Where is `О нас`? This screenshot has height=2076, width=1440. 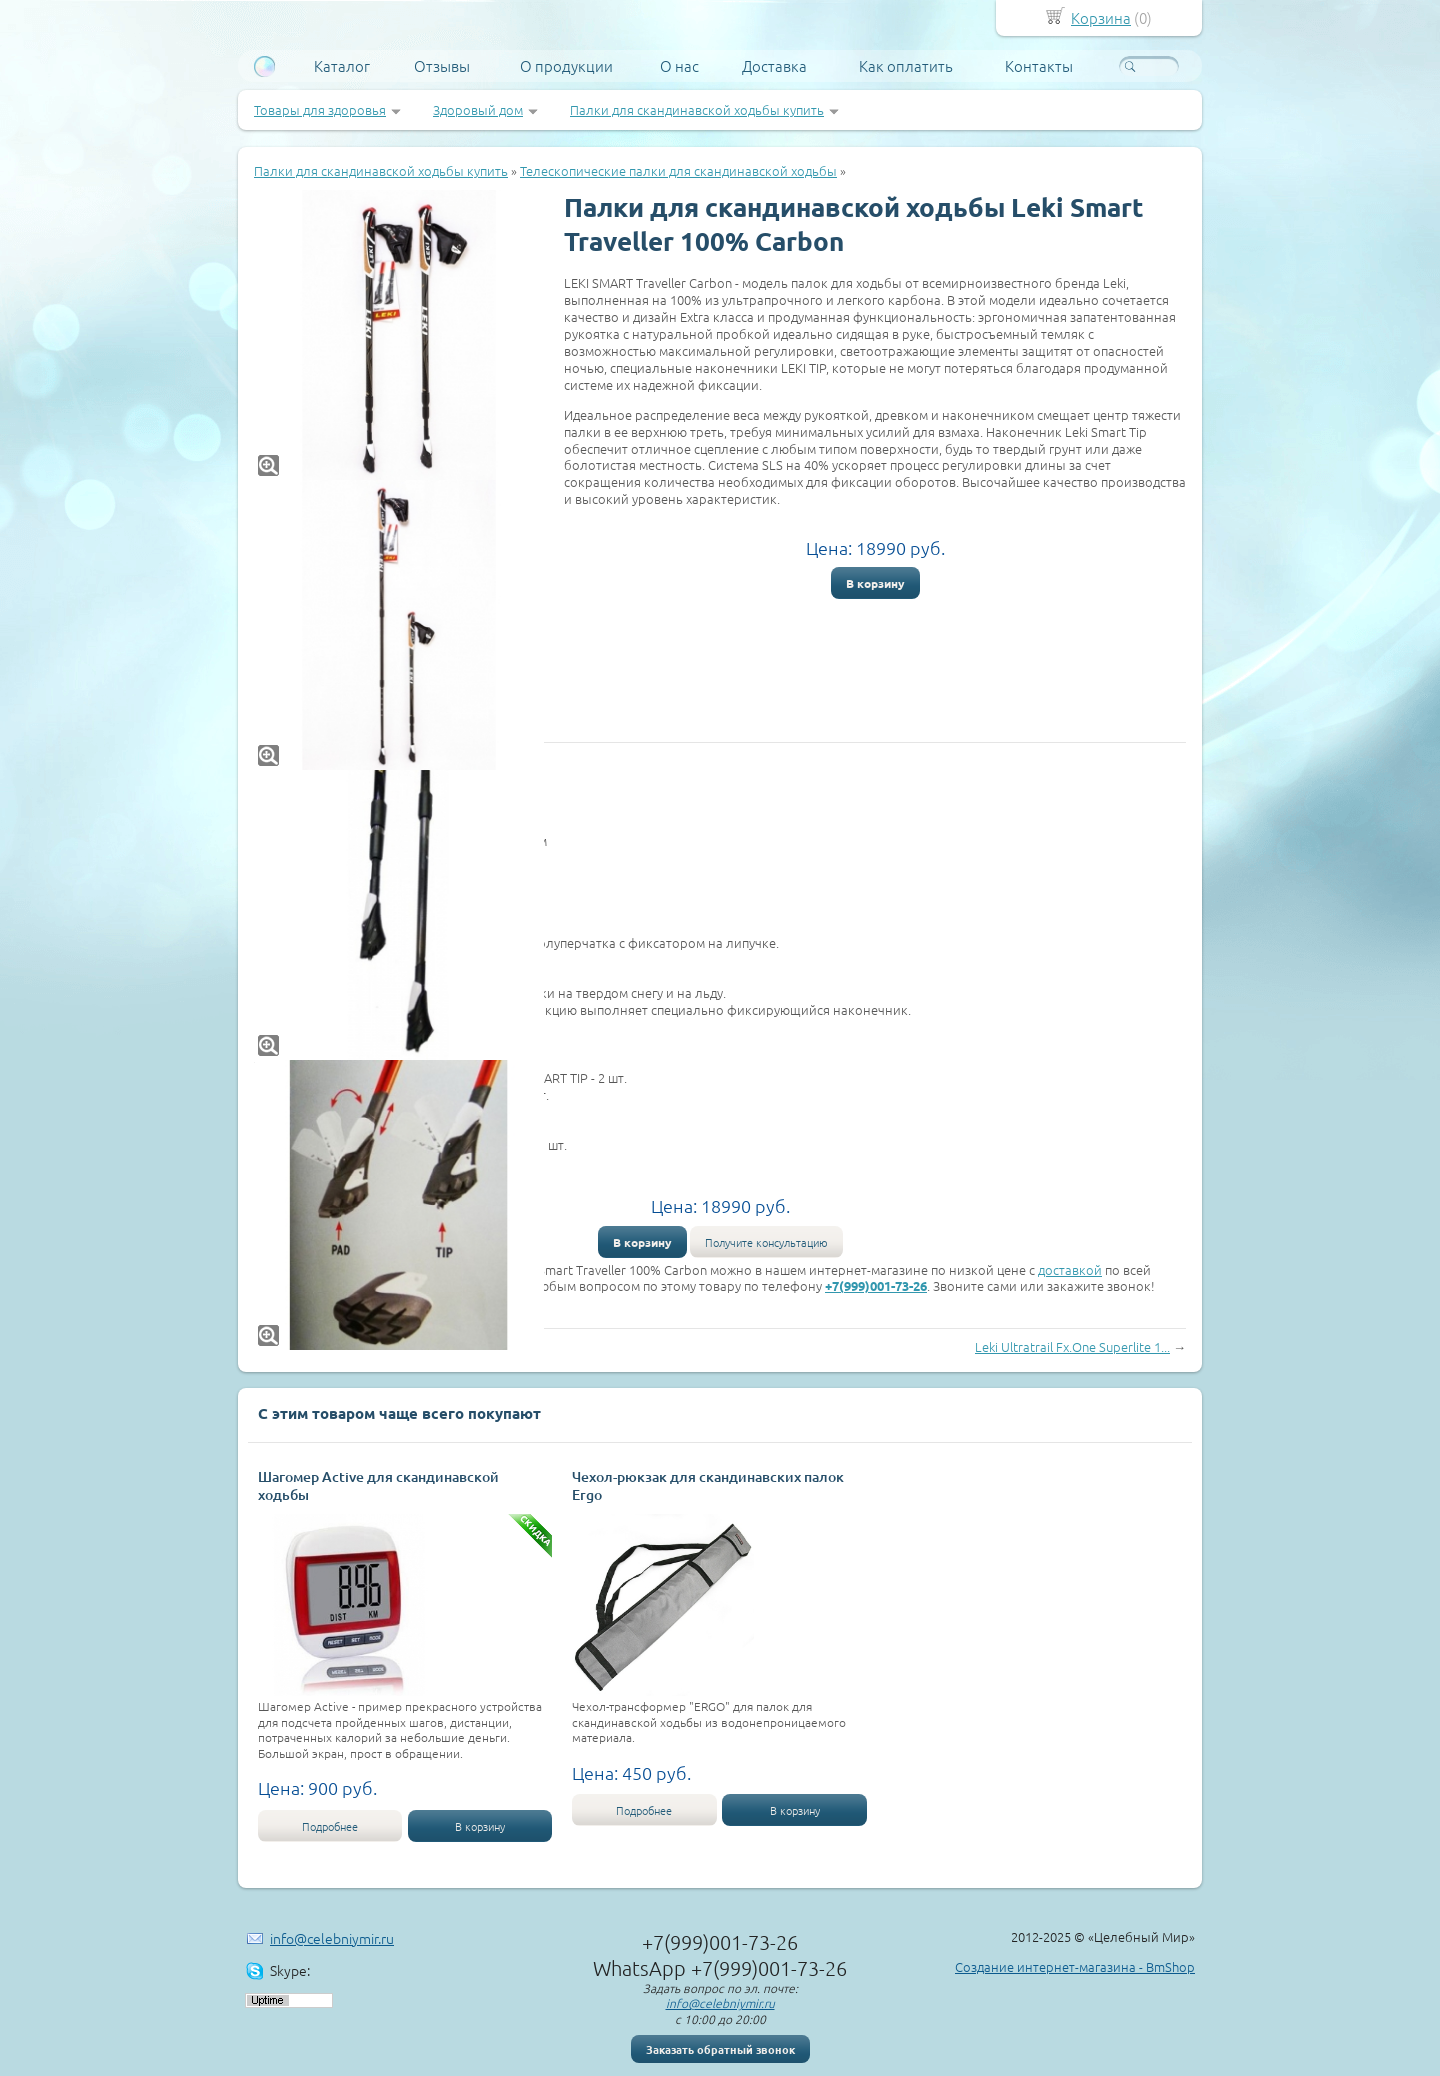
О нас is located at coordinates (679, 66).